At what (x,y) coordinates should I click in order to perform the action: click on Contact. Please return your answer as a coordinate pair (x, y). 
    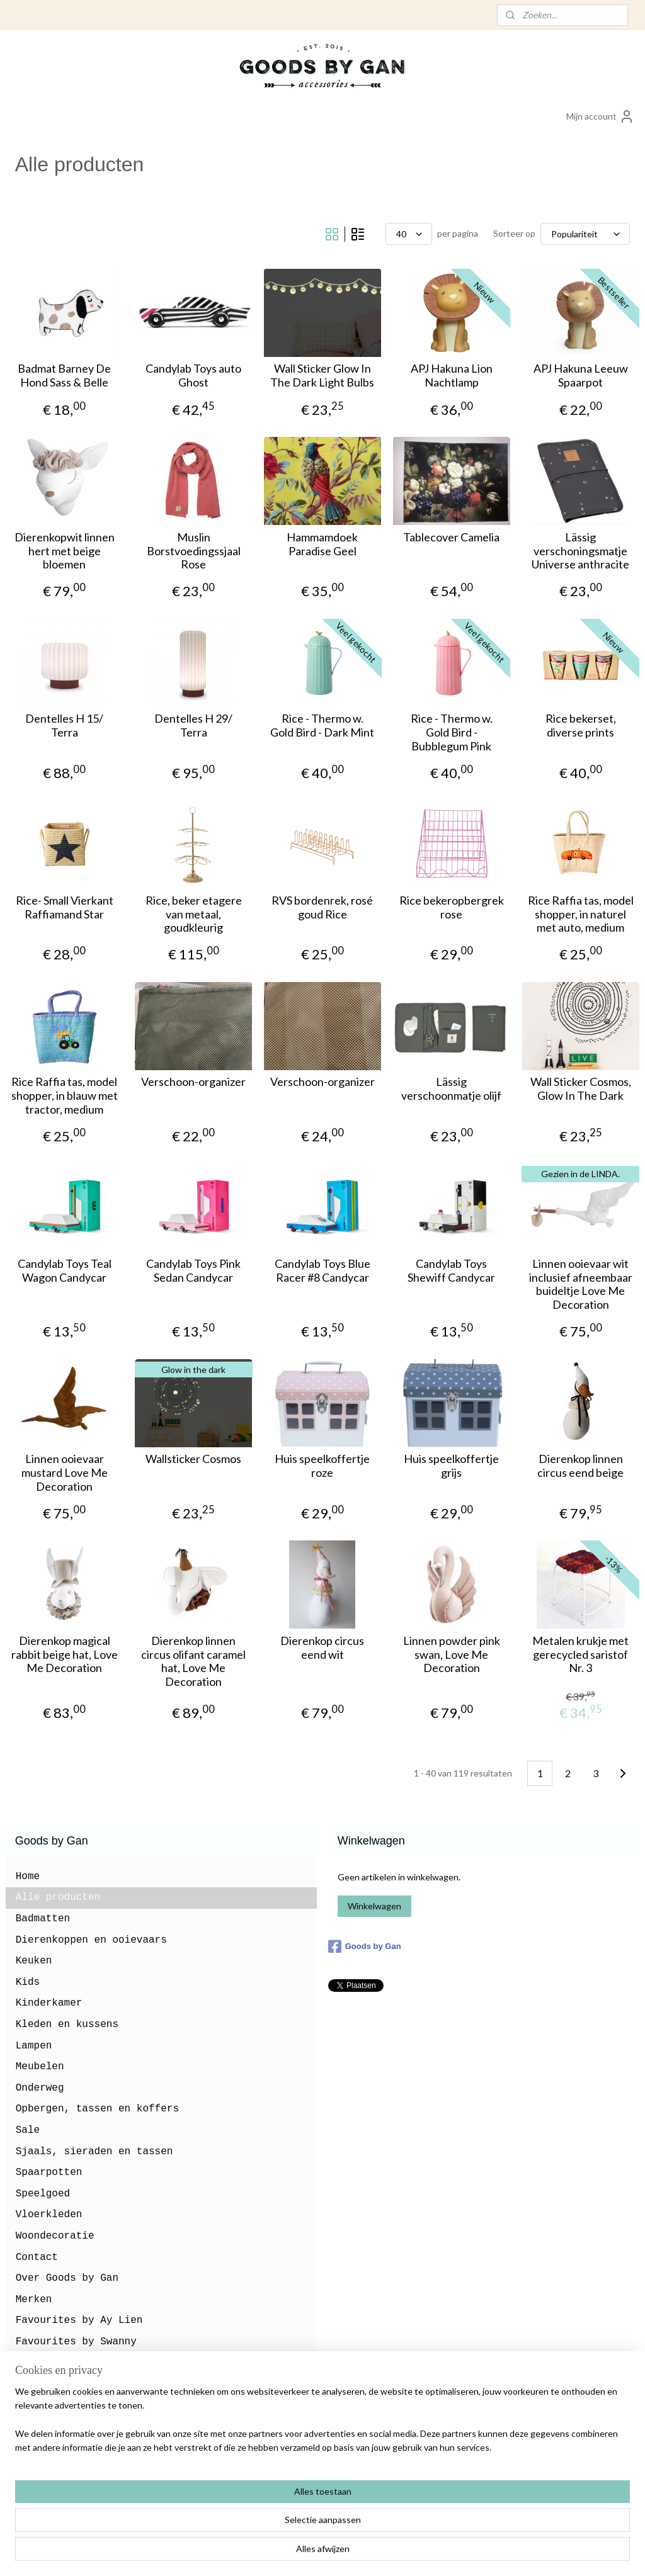
    Looking at the image, I should click on (37, 2257).